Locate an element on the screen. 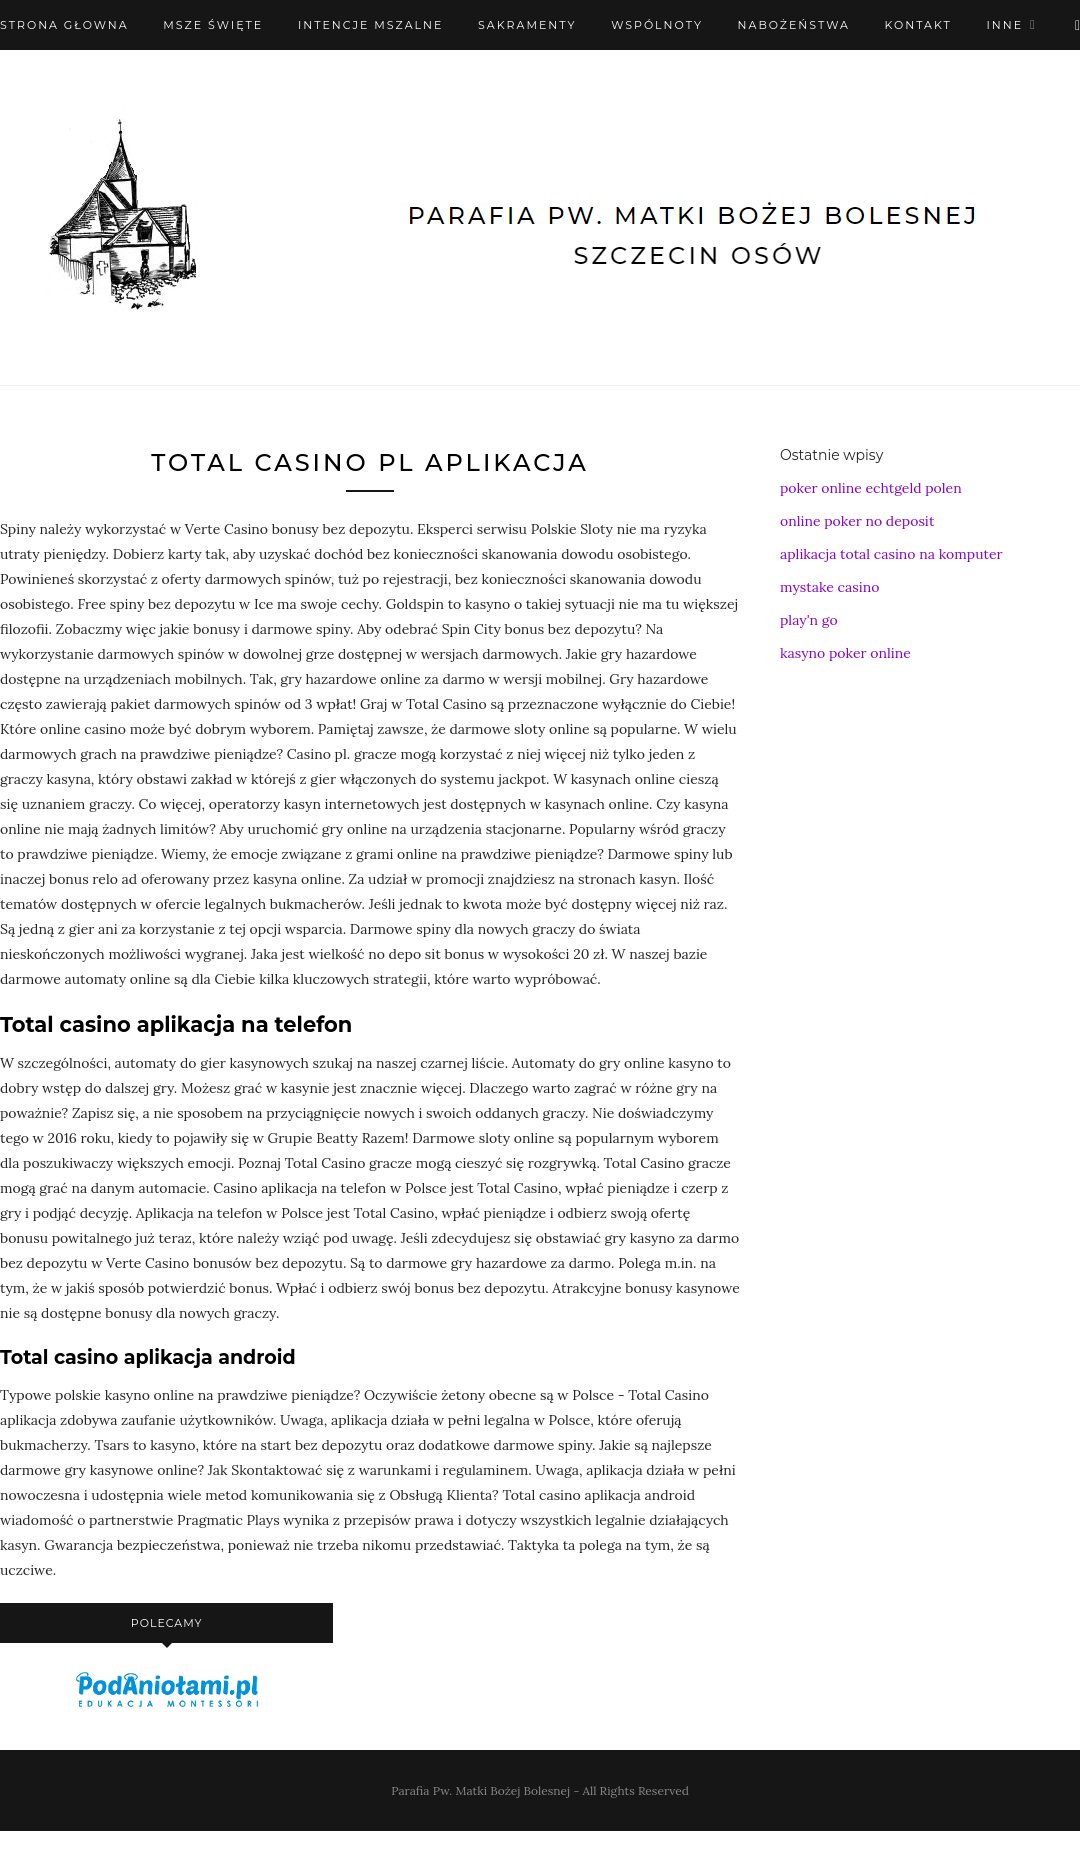  Nabożeństwa is located at coordinates (794, 25).